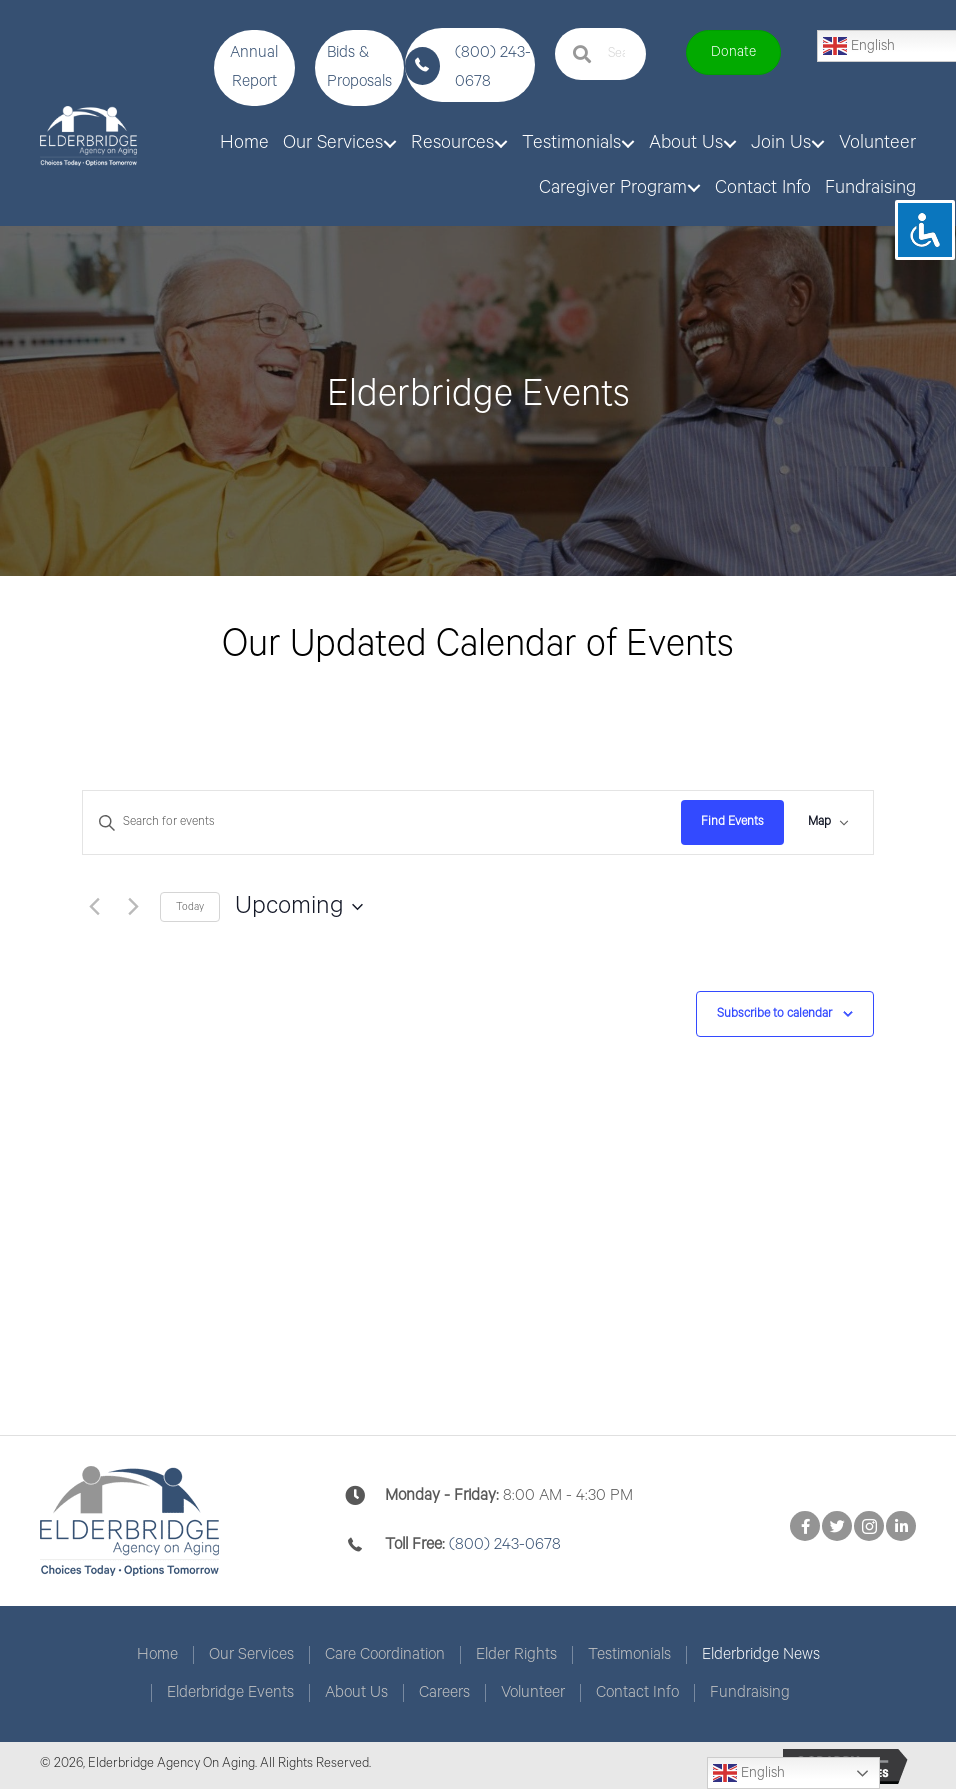 The image size is (956, 1789). What do you see at coordinates (133, 907) in the screenshot?
I see `[Next Events]` at bounding box center [133, 907].